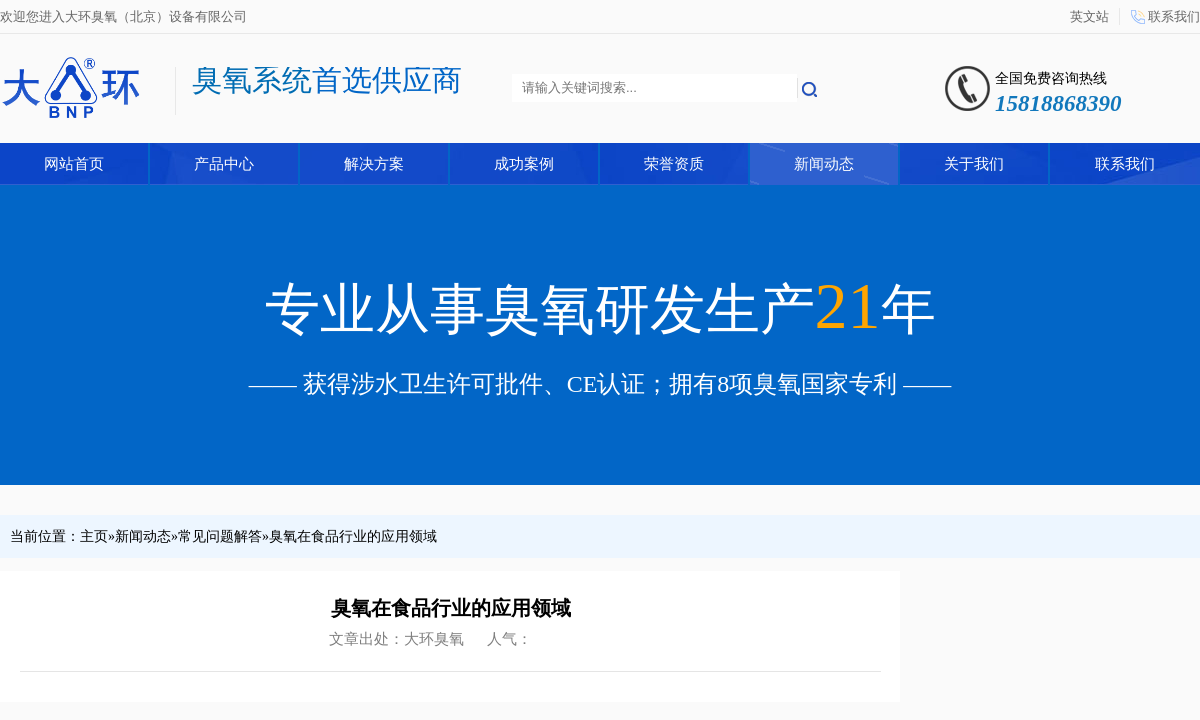  I want to click on 产品中心, so click(224, 164).